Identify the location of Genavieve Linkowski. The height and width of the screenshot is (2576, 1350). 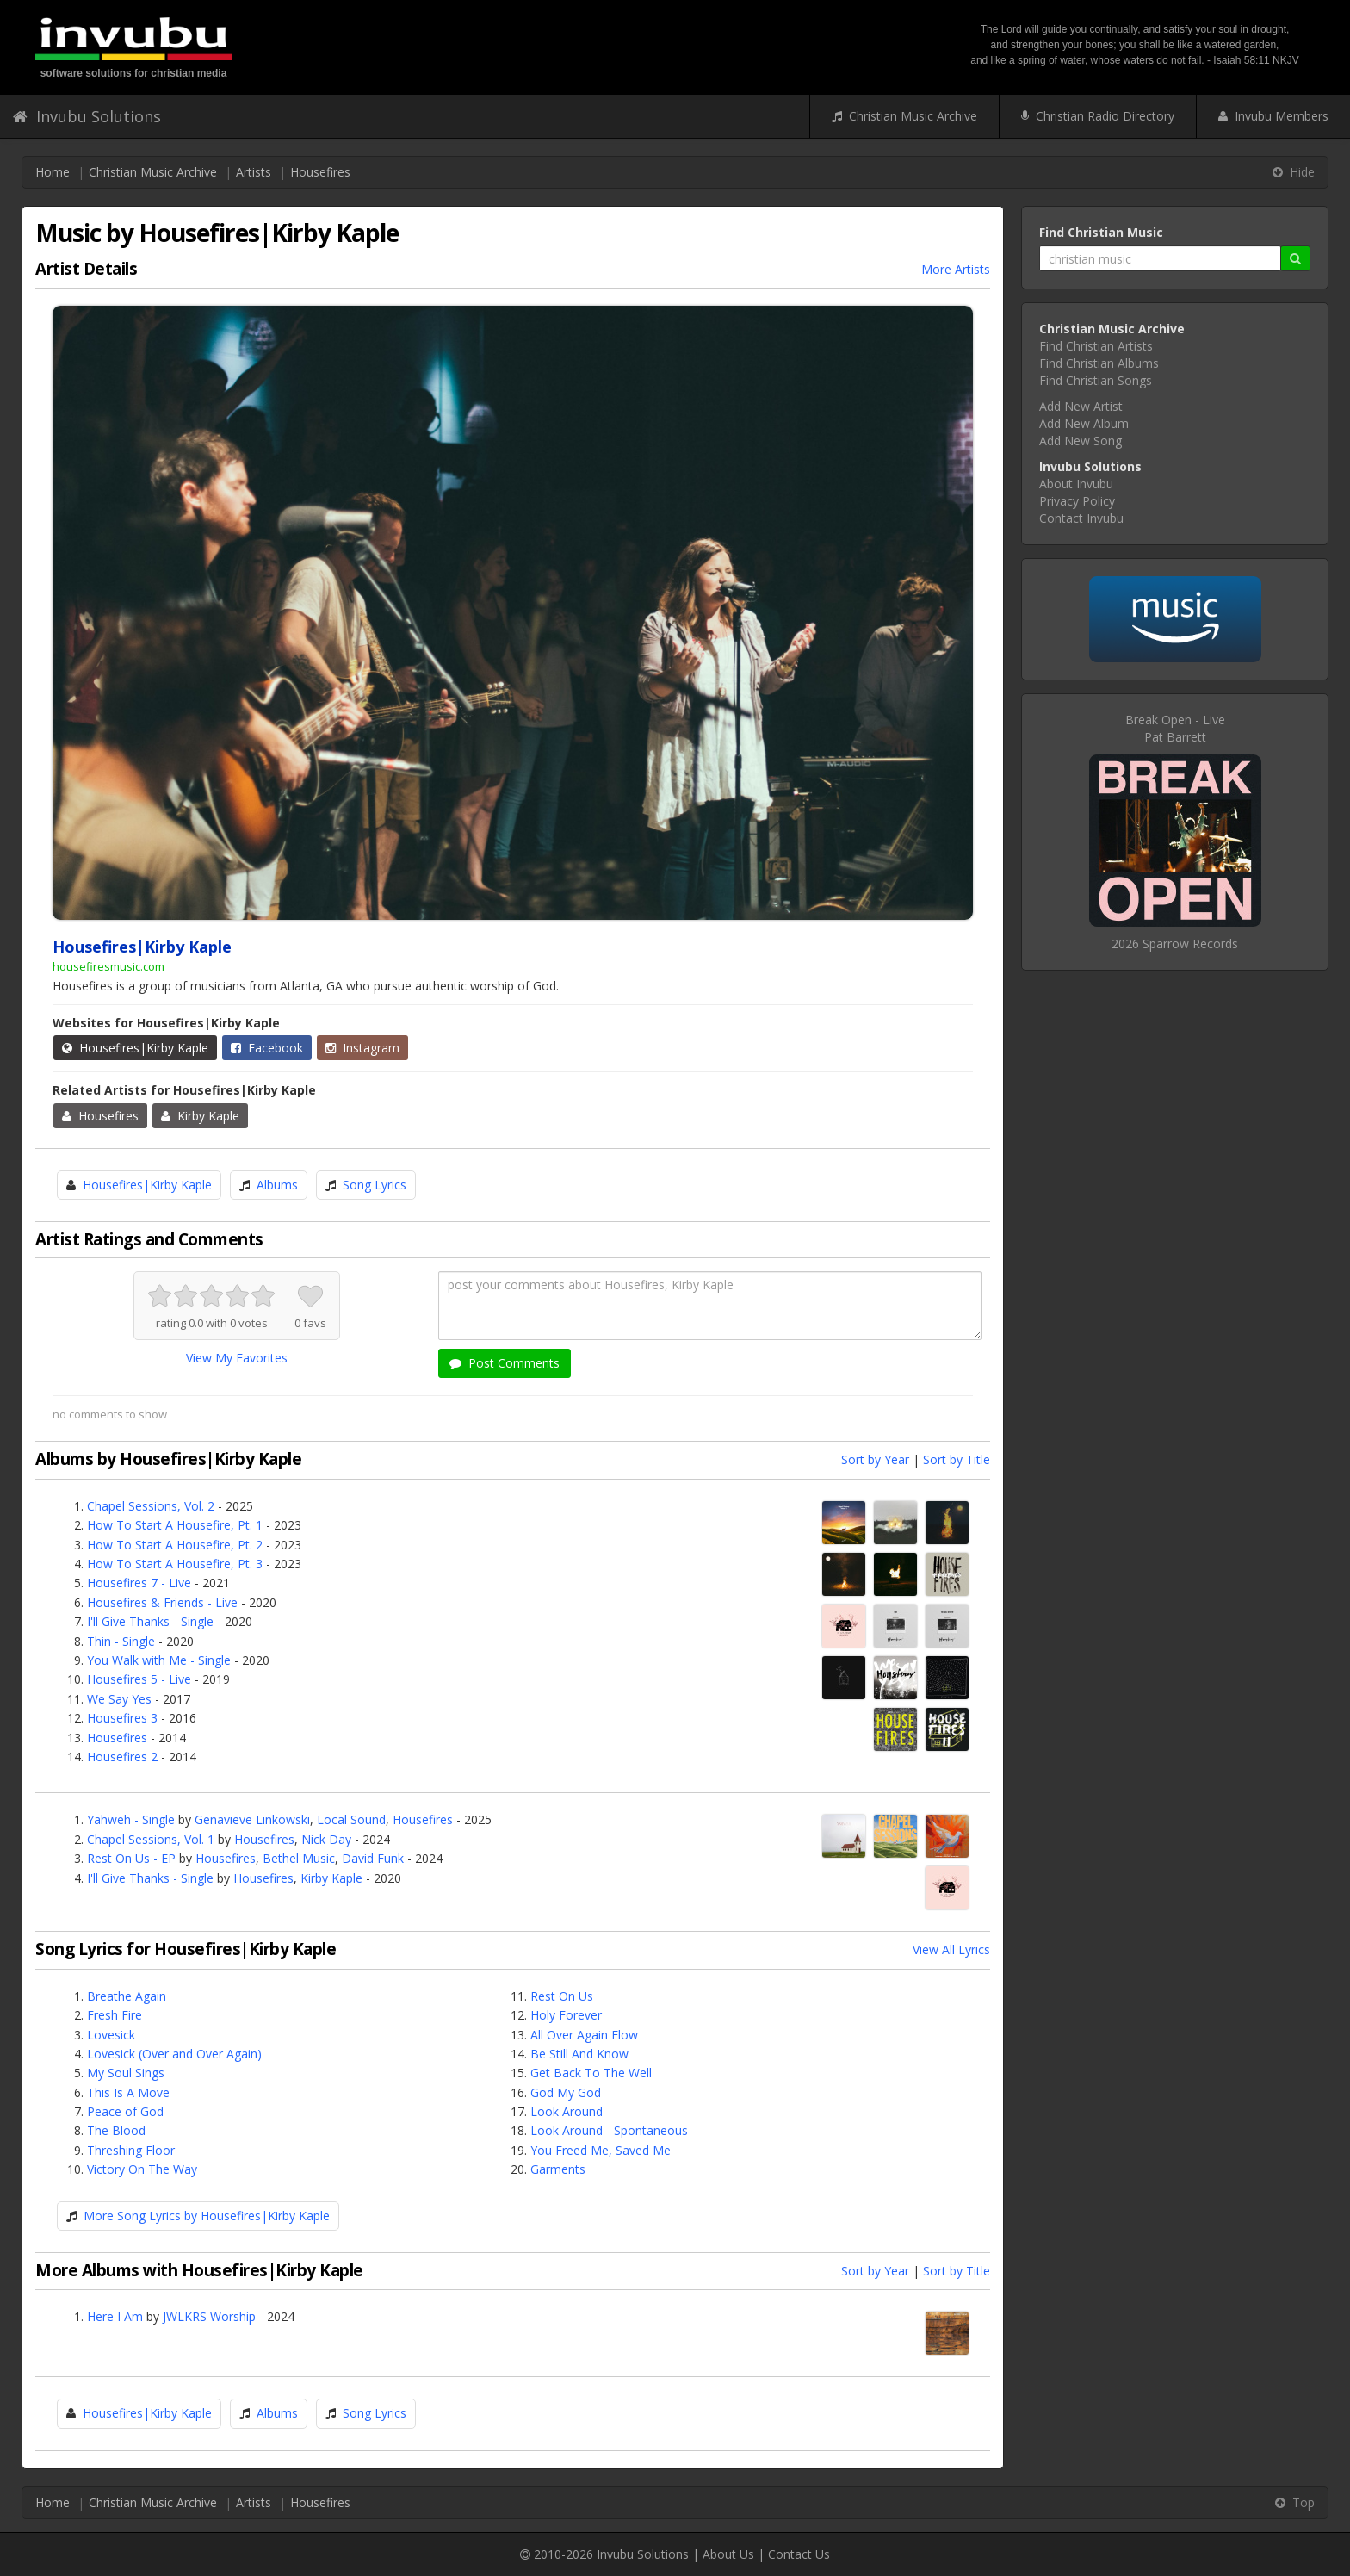
(252, 1819).